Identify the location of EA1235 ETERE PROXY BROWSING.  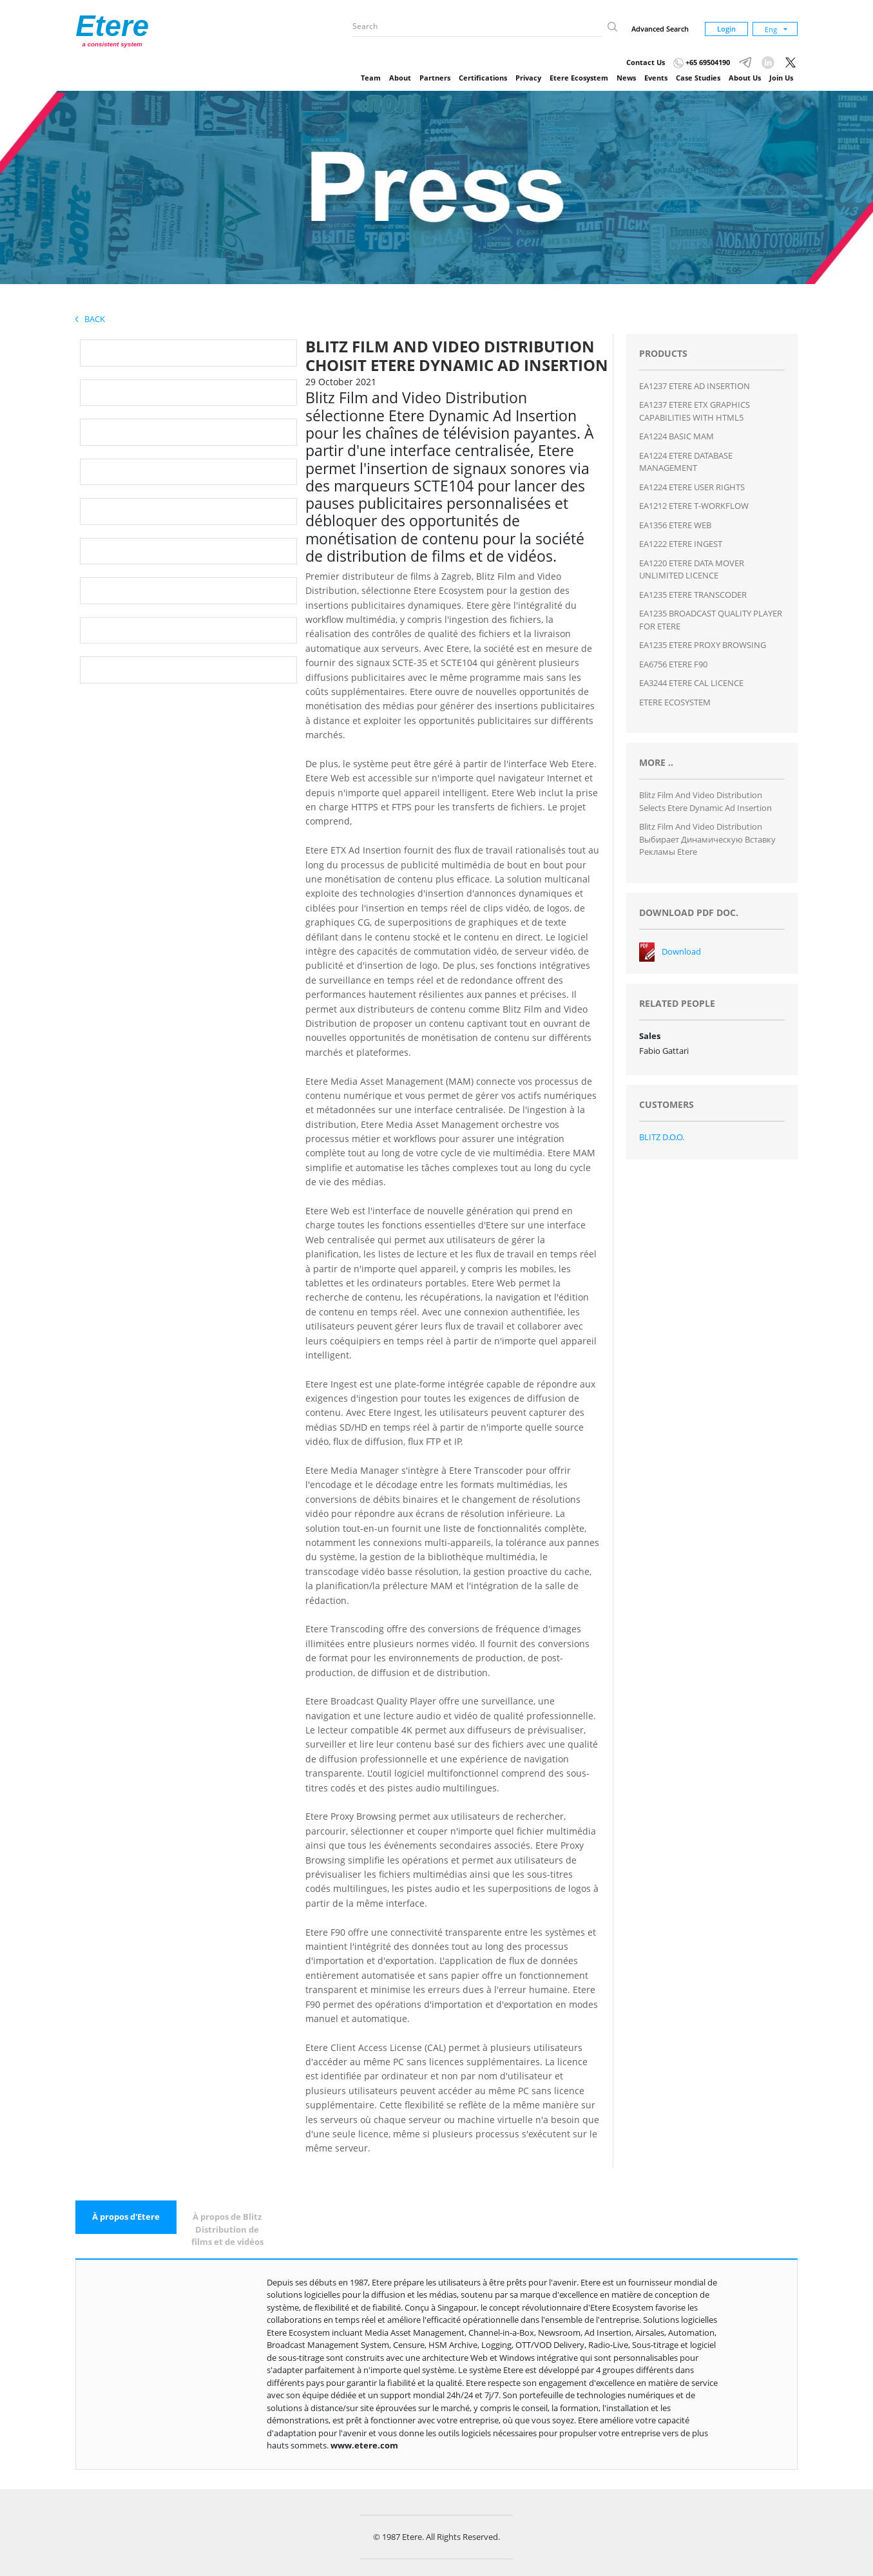
(702, 645).